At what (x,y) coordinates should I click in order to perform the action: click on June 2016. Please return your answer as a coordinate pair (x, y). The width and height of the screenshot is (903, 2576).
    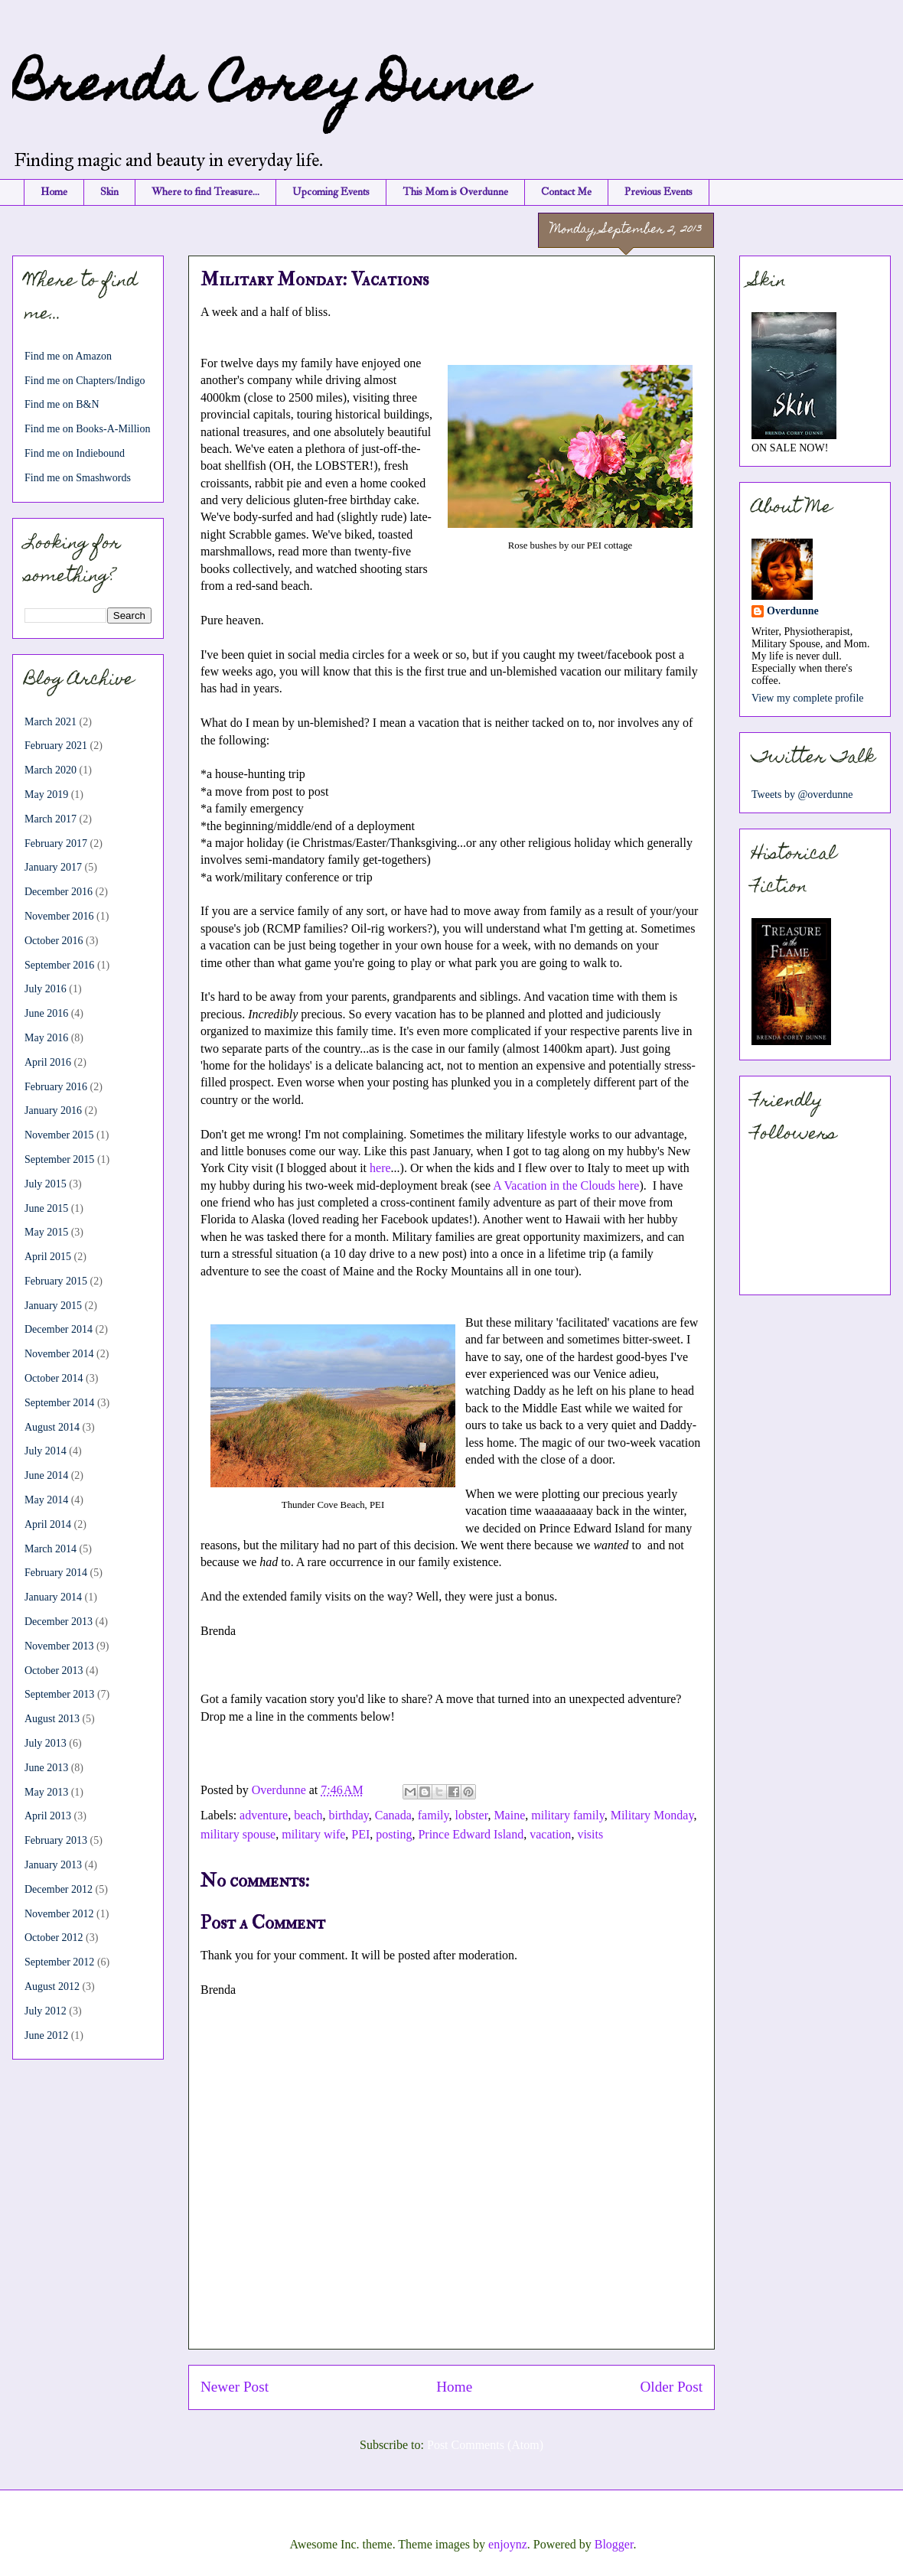
    Looking at the image, I should click on (46, 1013).